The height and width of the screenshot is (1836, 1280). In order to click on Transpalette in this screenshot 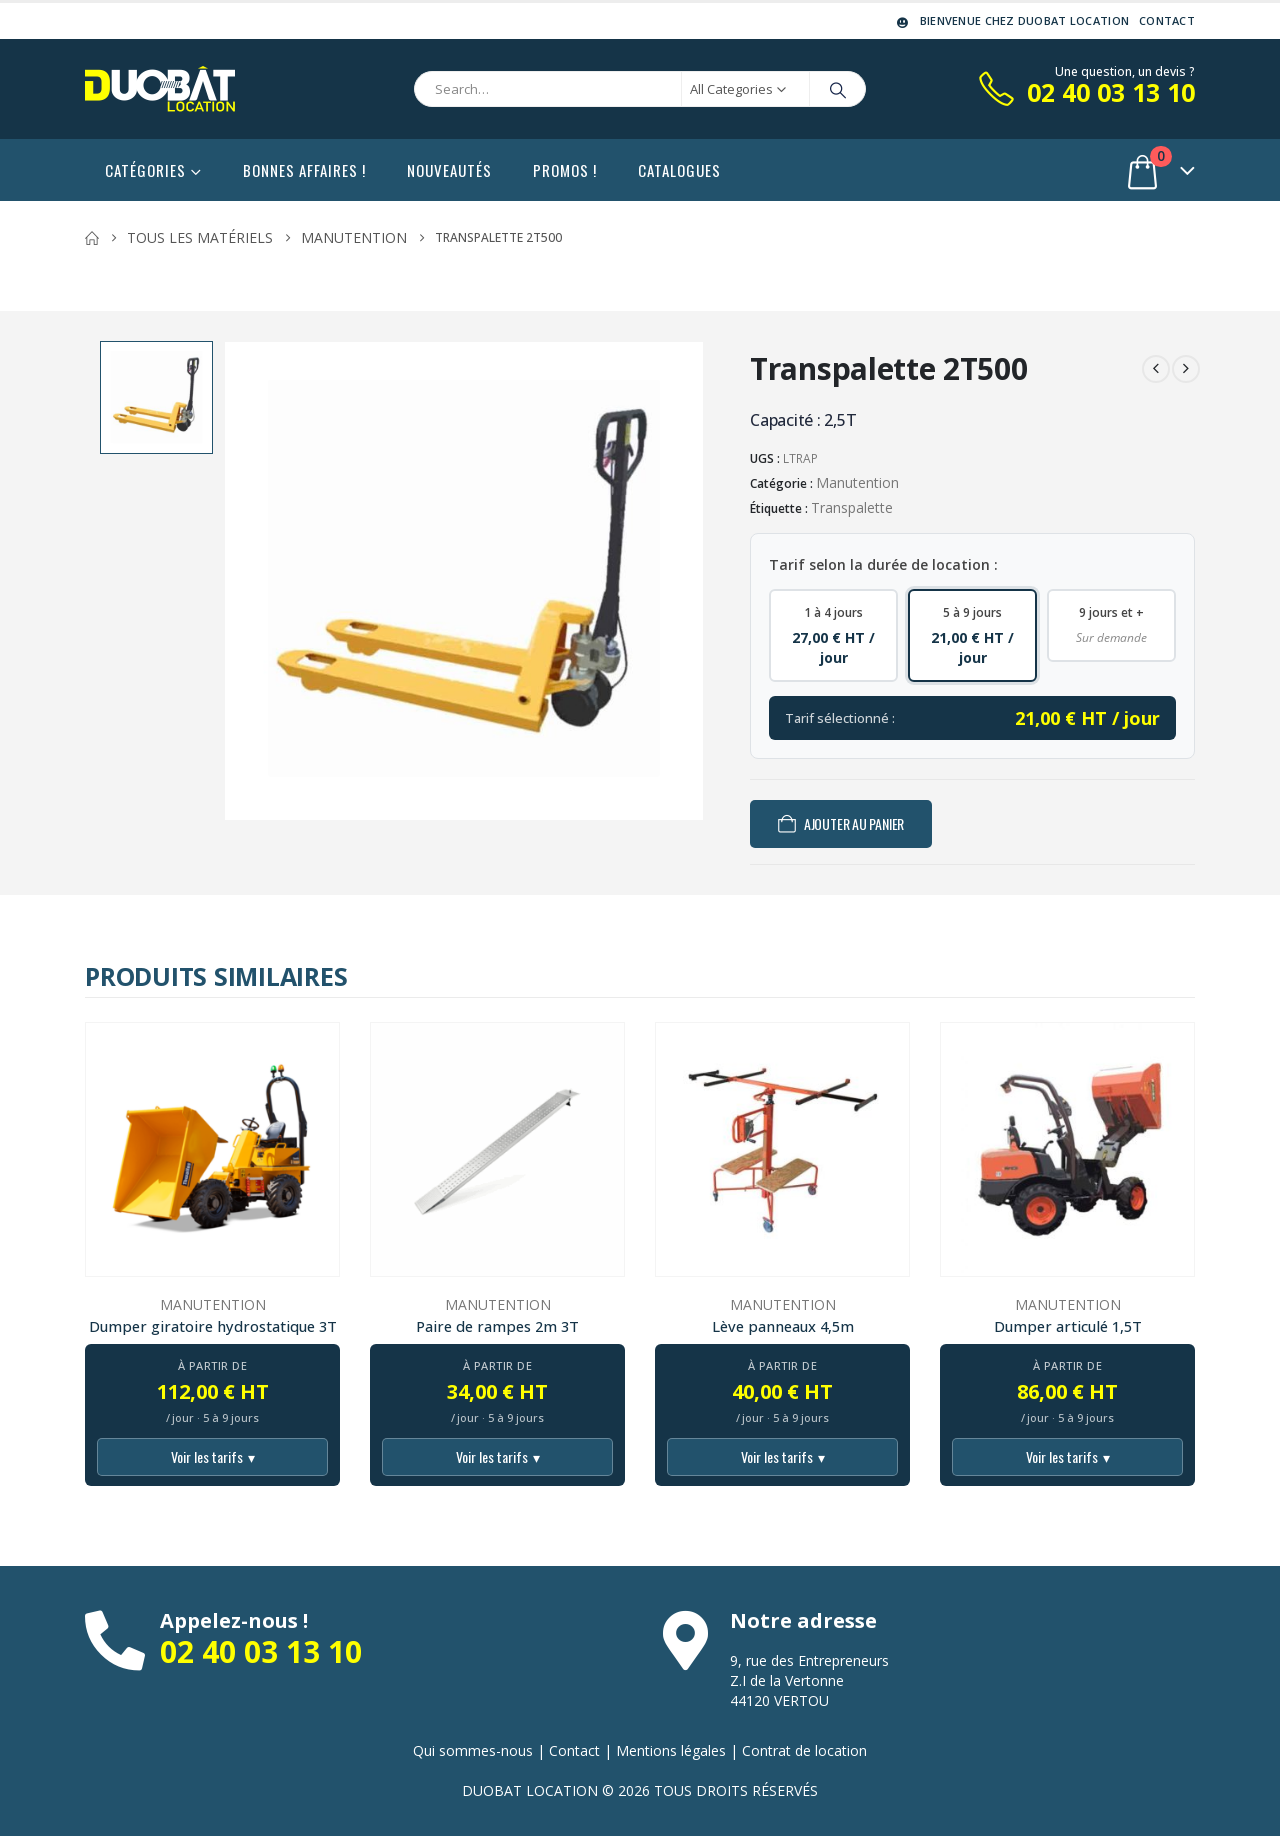, I will do `click(852, 507)`.